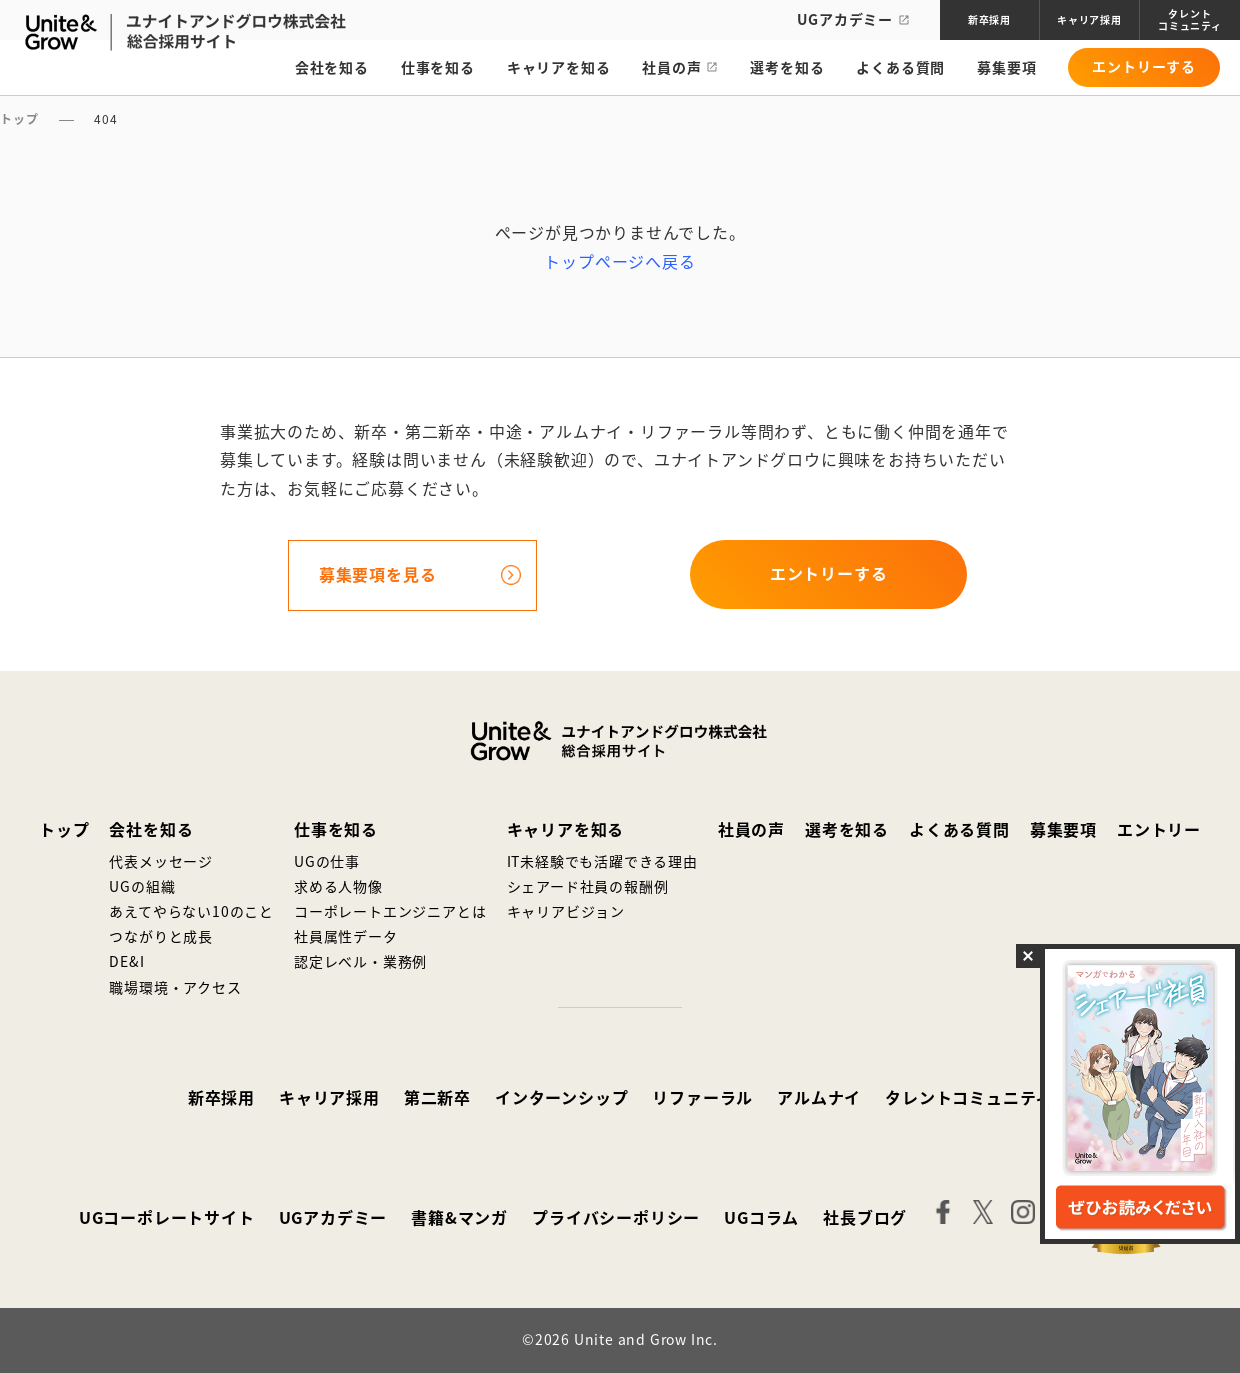 Image resolution: width=1240 pixels, height=1373 pixels. Describe the element at coordinates (161, 937) in the screenshot. I see `つながりと成長` at that location.